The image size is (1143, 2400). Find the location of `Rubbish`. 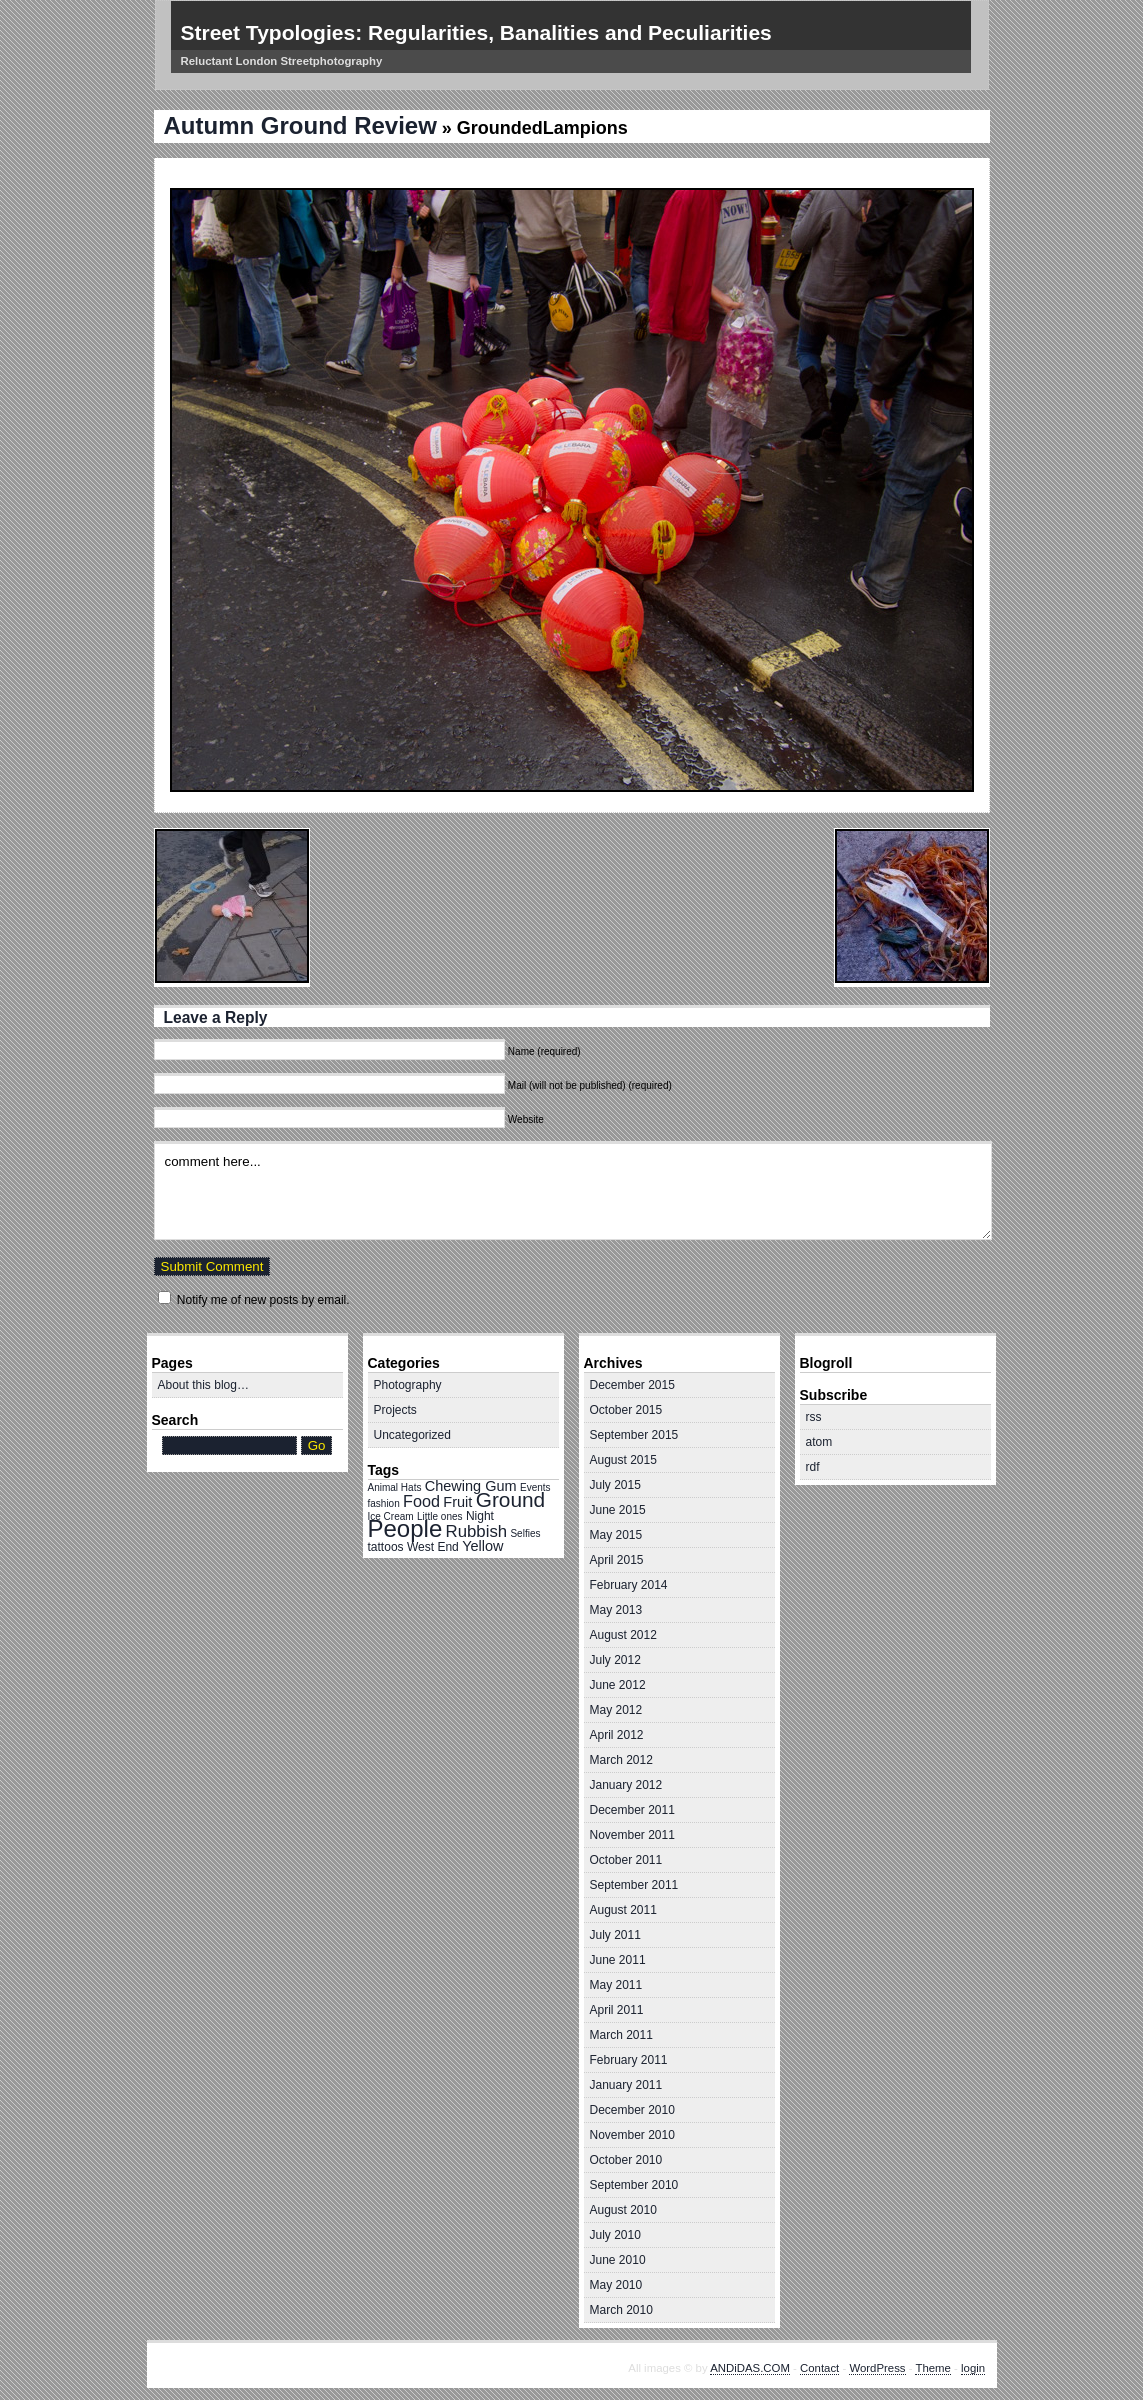

Rubbish is located at coordinates (477, 1531).